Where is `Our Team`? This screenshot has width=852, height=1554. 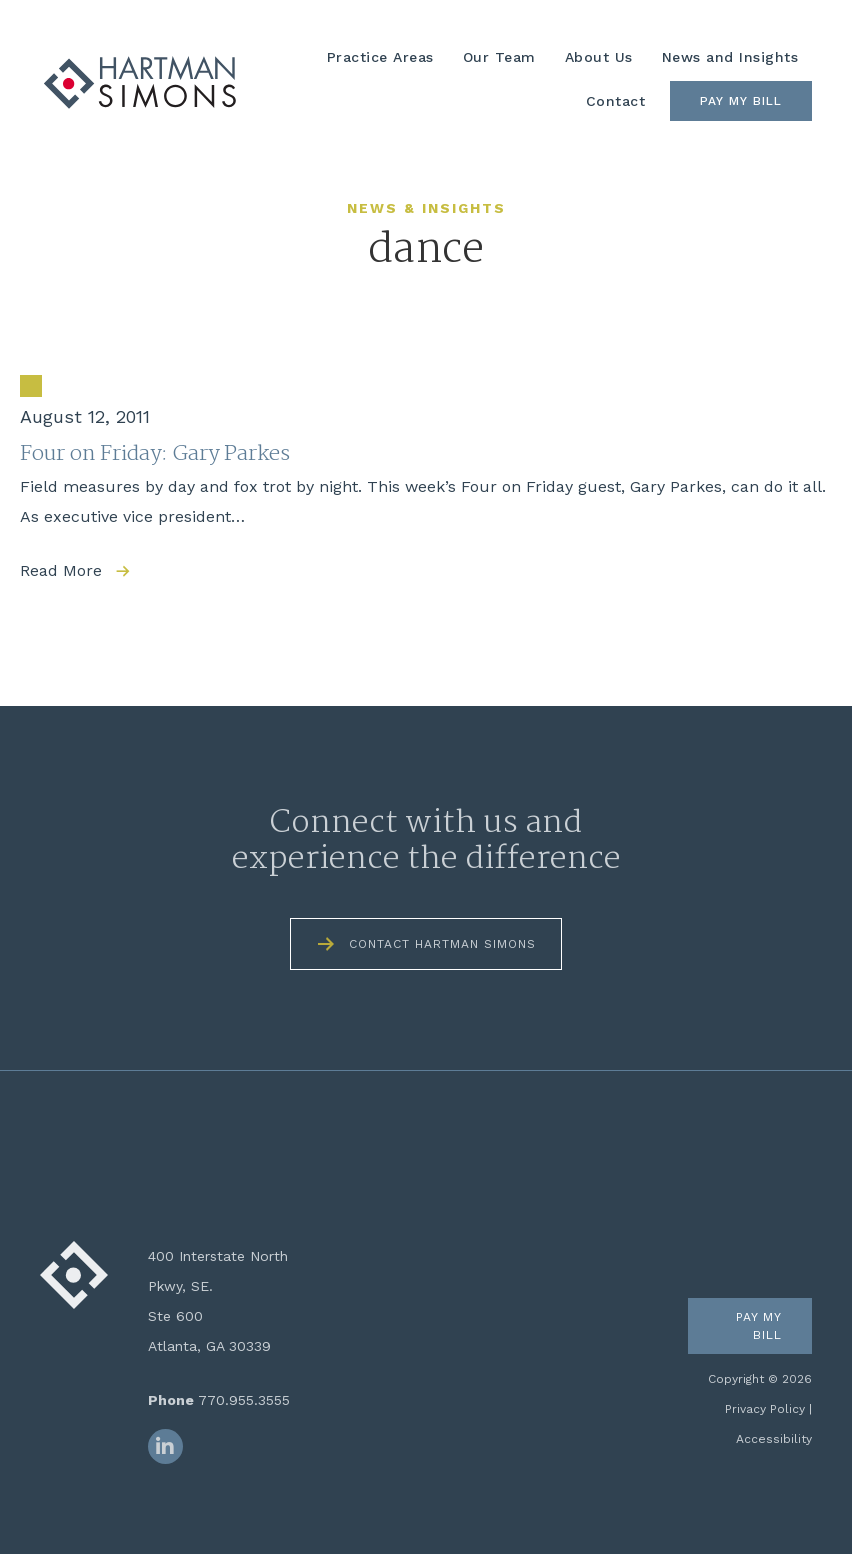 Our Team is located at coordinates (499, 57).